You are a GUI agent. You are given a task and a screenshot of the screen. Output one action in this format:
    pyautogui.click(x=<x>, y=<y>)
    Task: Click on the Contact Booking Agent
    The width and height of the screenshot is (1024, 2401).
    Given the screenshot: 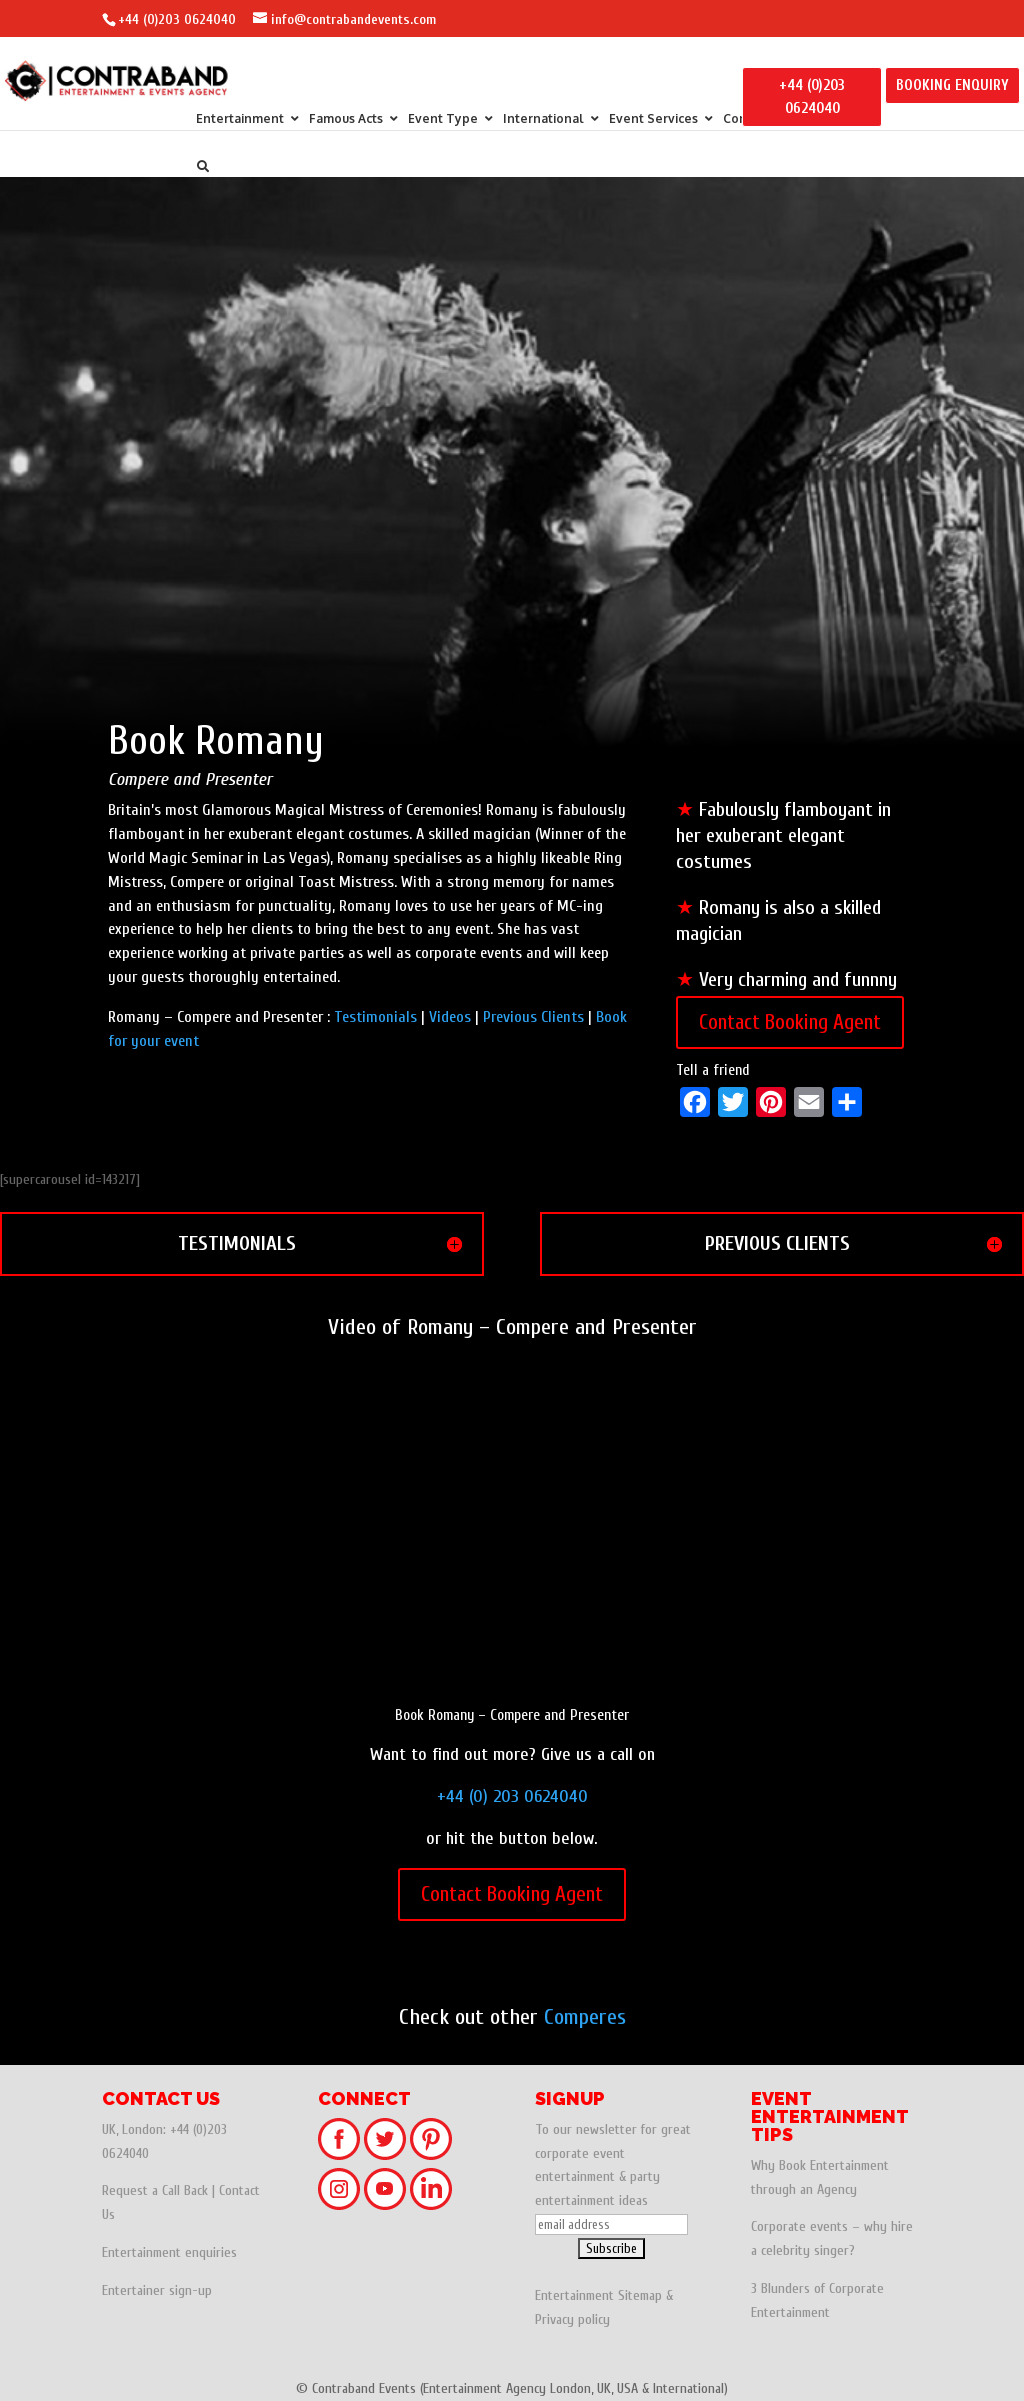 What is the action you would take?
    pyautogui.click(x=790, y=1022)
    